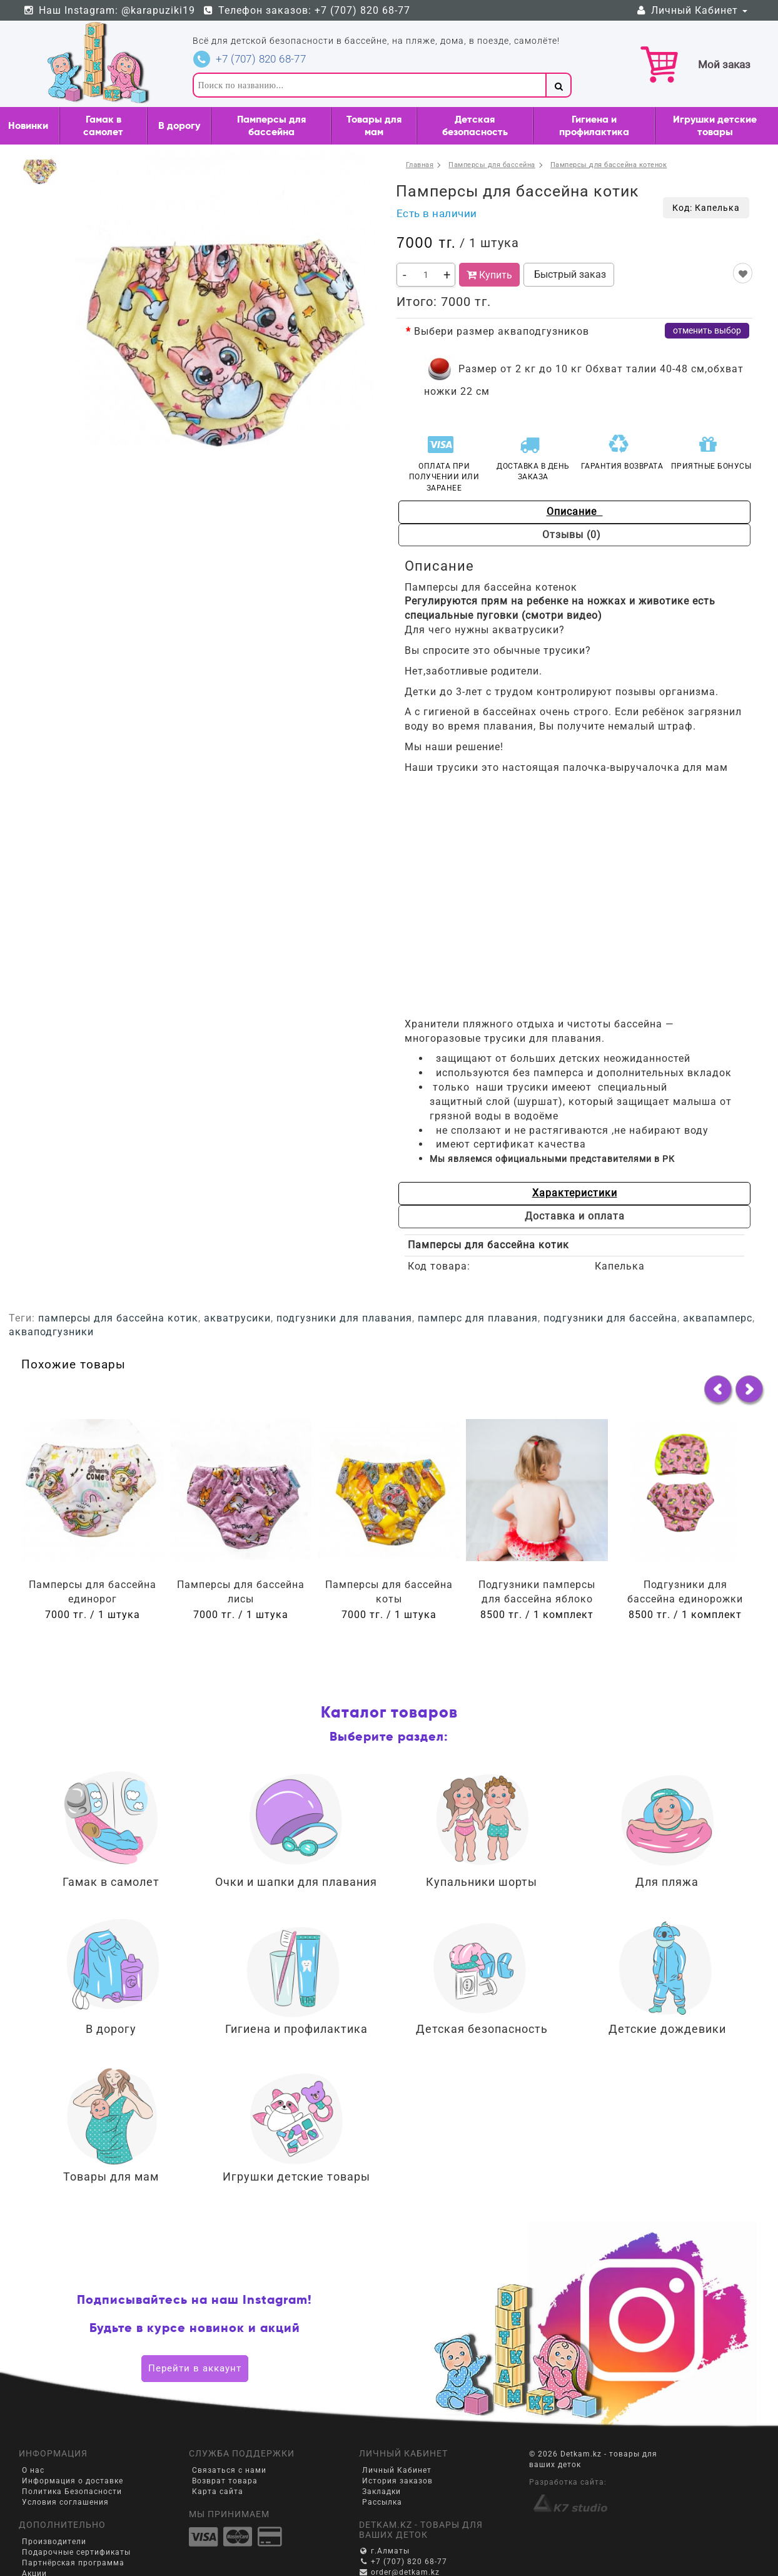 The image size is (778, 2576). Describe the element at coordinates (65, 2502) in the screenshot. I see `Условия соглашения` at that location.